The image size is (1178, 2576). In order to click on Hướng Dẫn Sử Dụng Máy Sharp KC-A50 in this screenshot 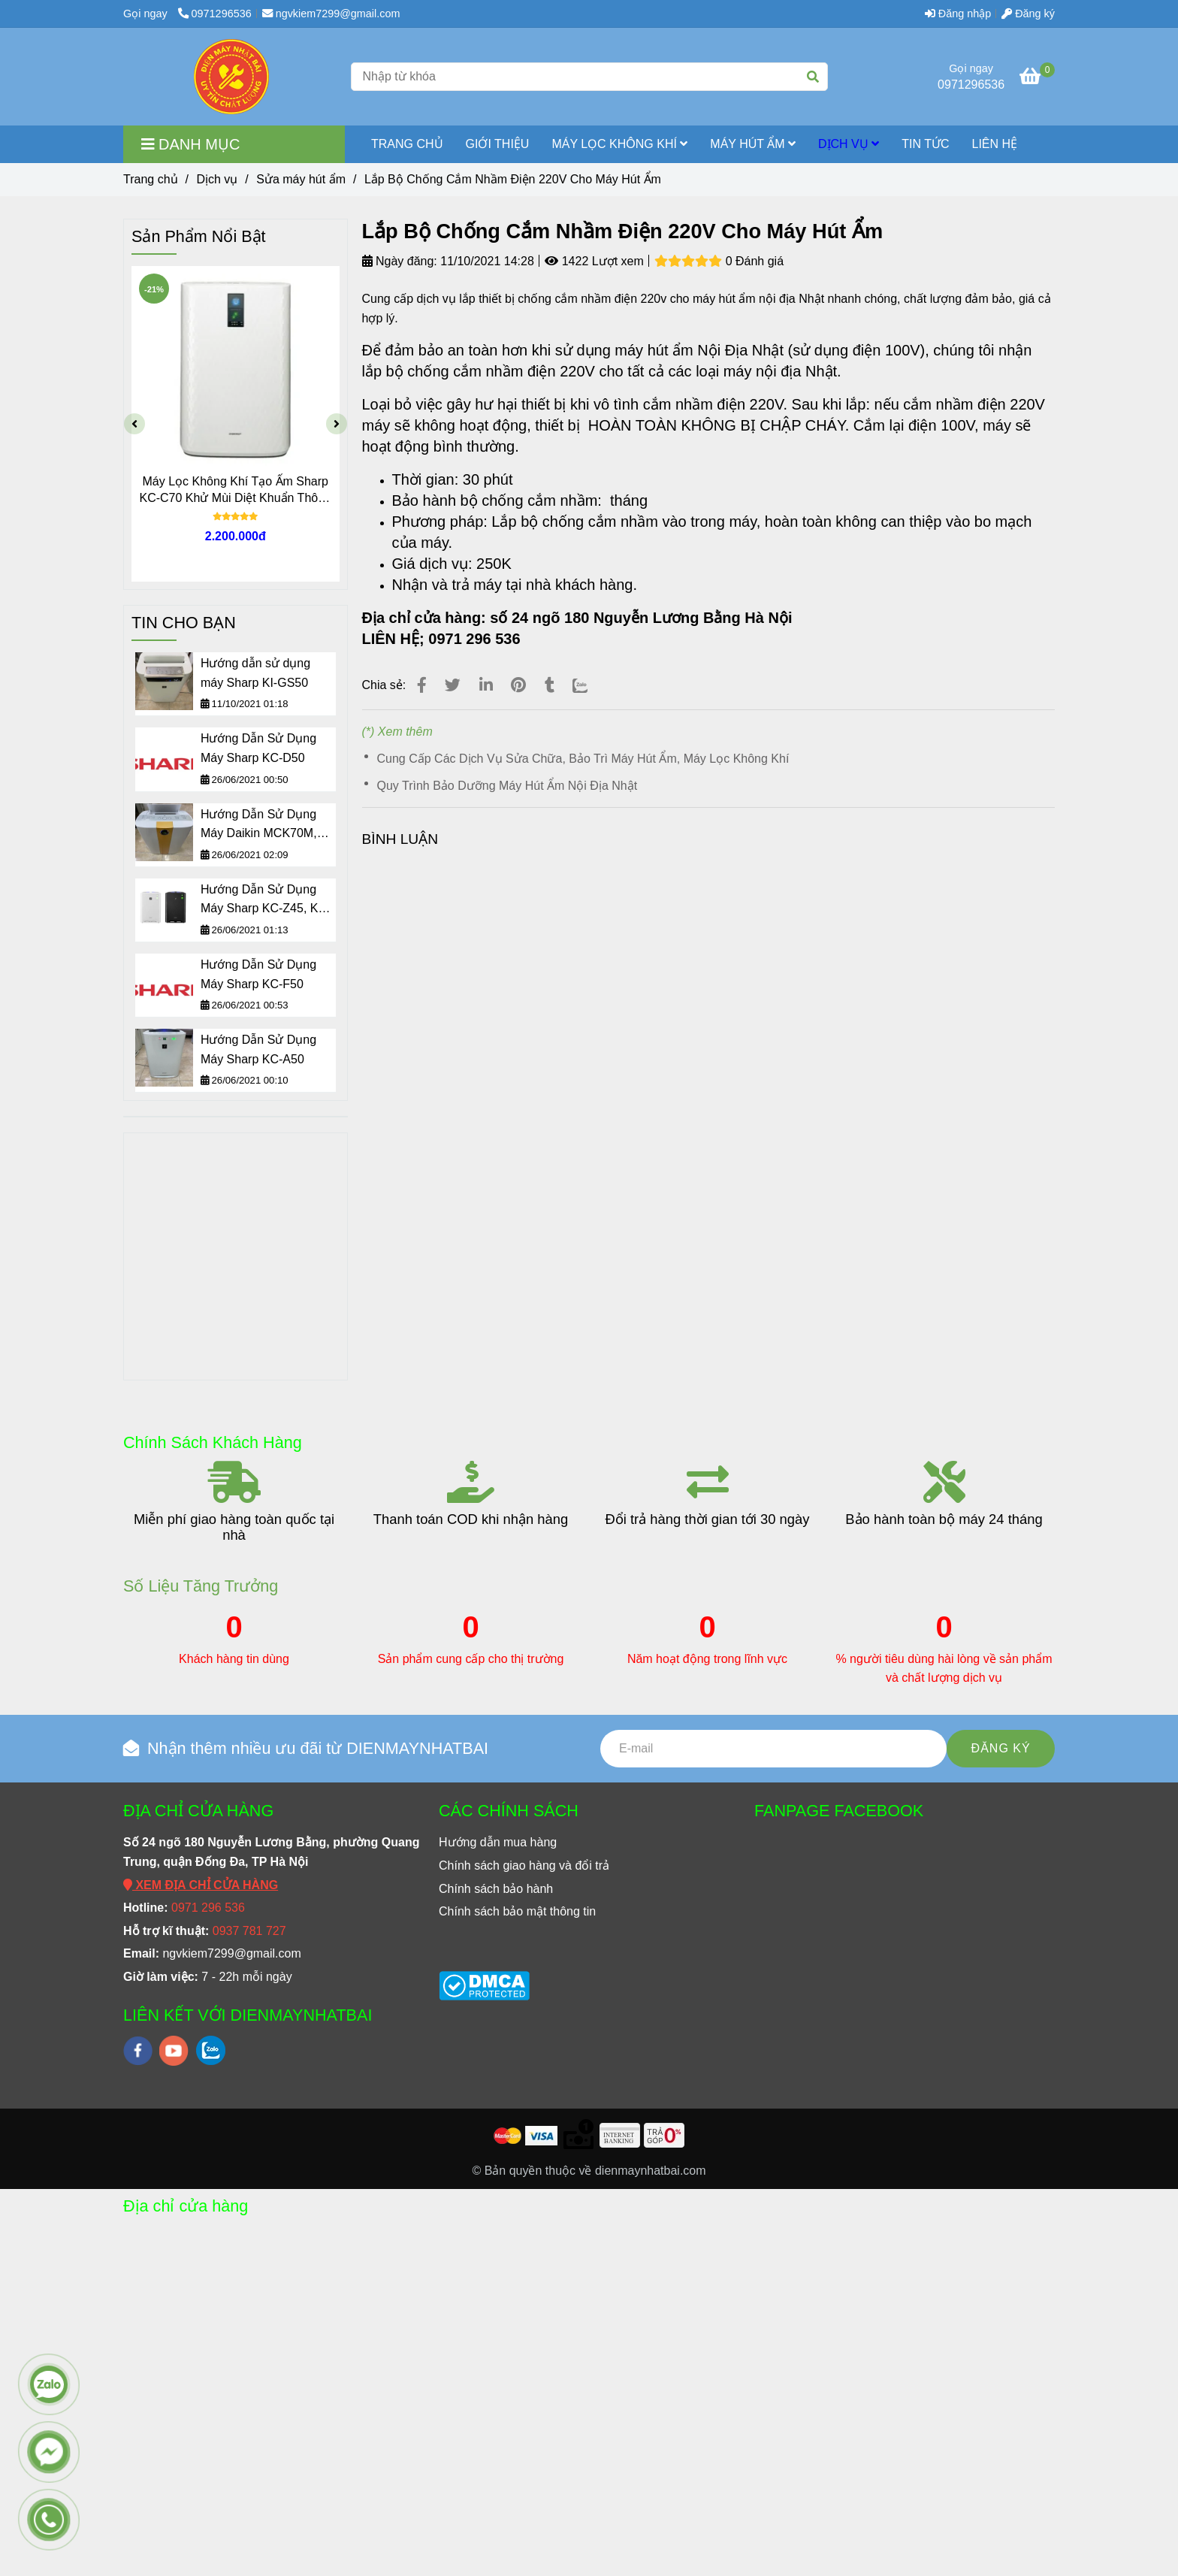, I will do `click(258, 1049)`.